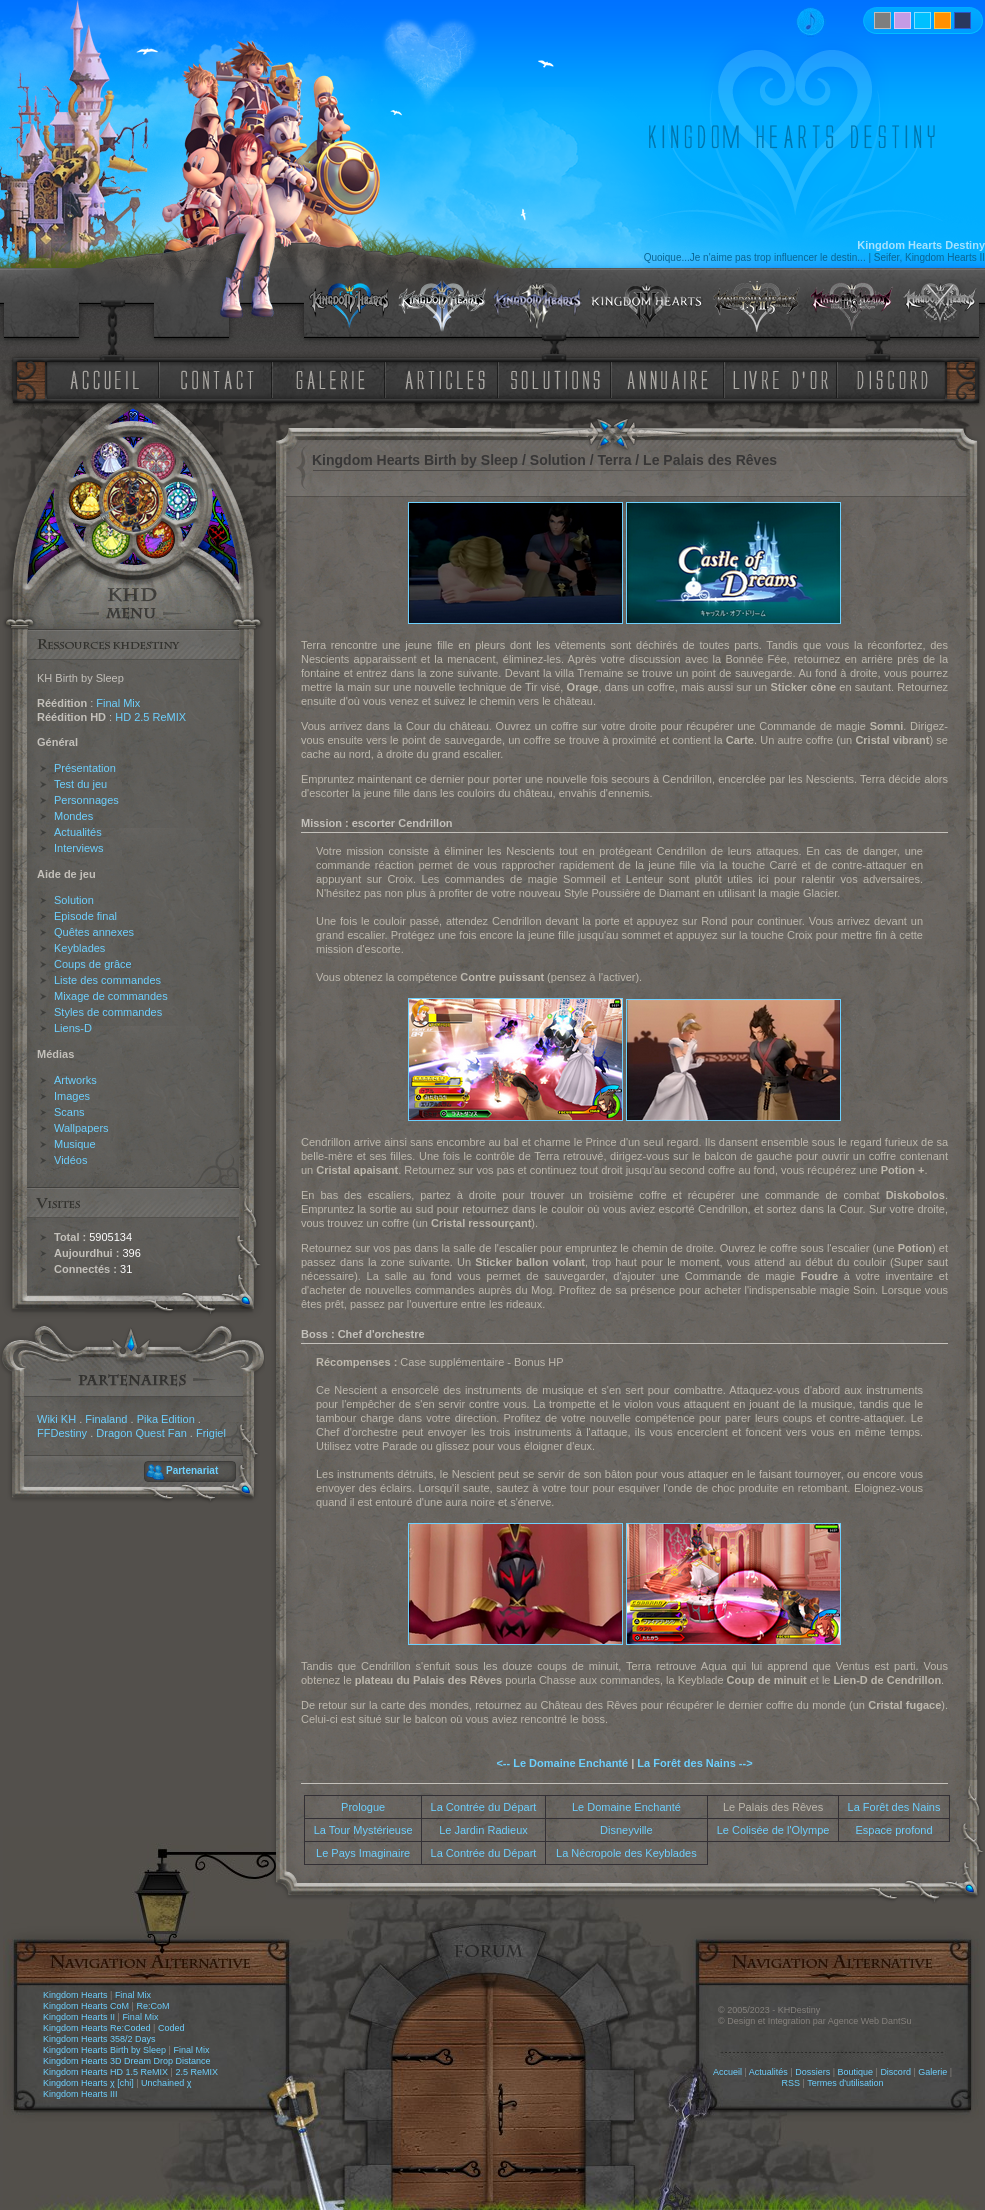 The height and width of the screenshot is (2210, 985). What do you see at coordinates (75, 1080) in the screenshot?
I see `Artworks` at bounding box center [75, 1080].